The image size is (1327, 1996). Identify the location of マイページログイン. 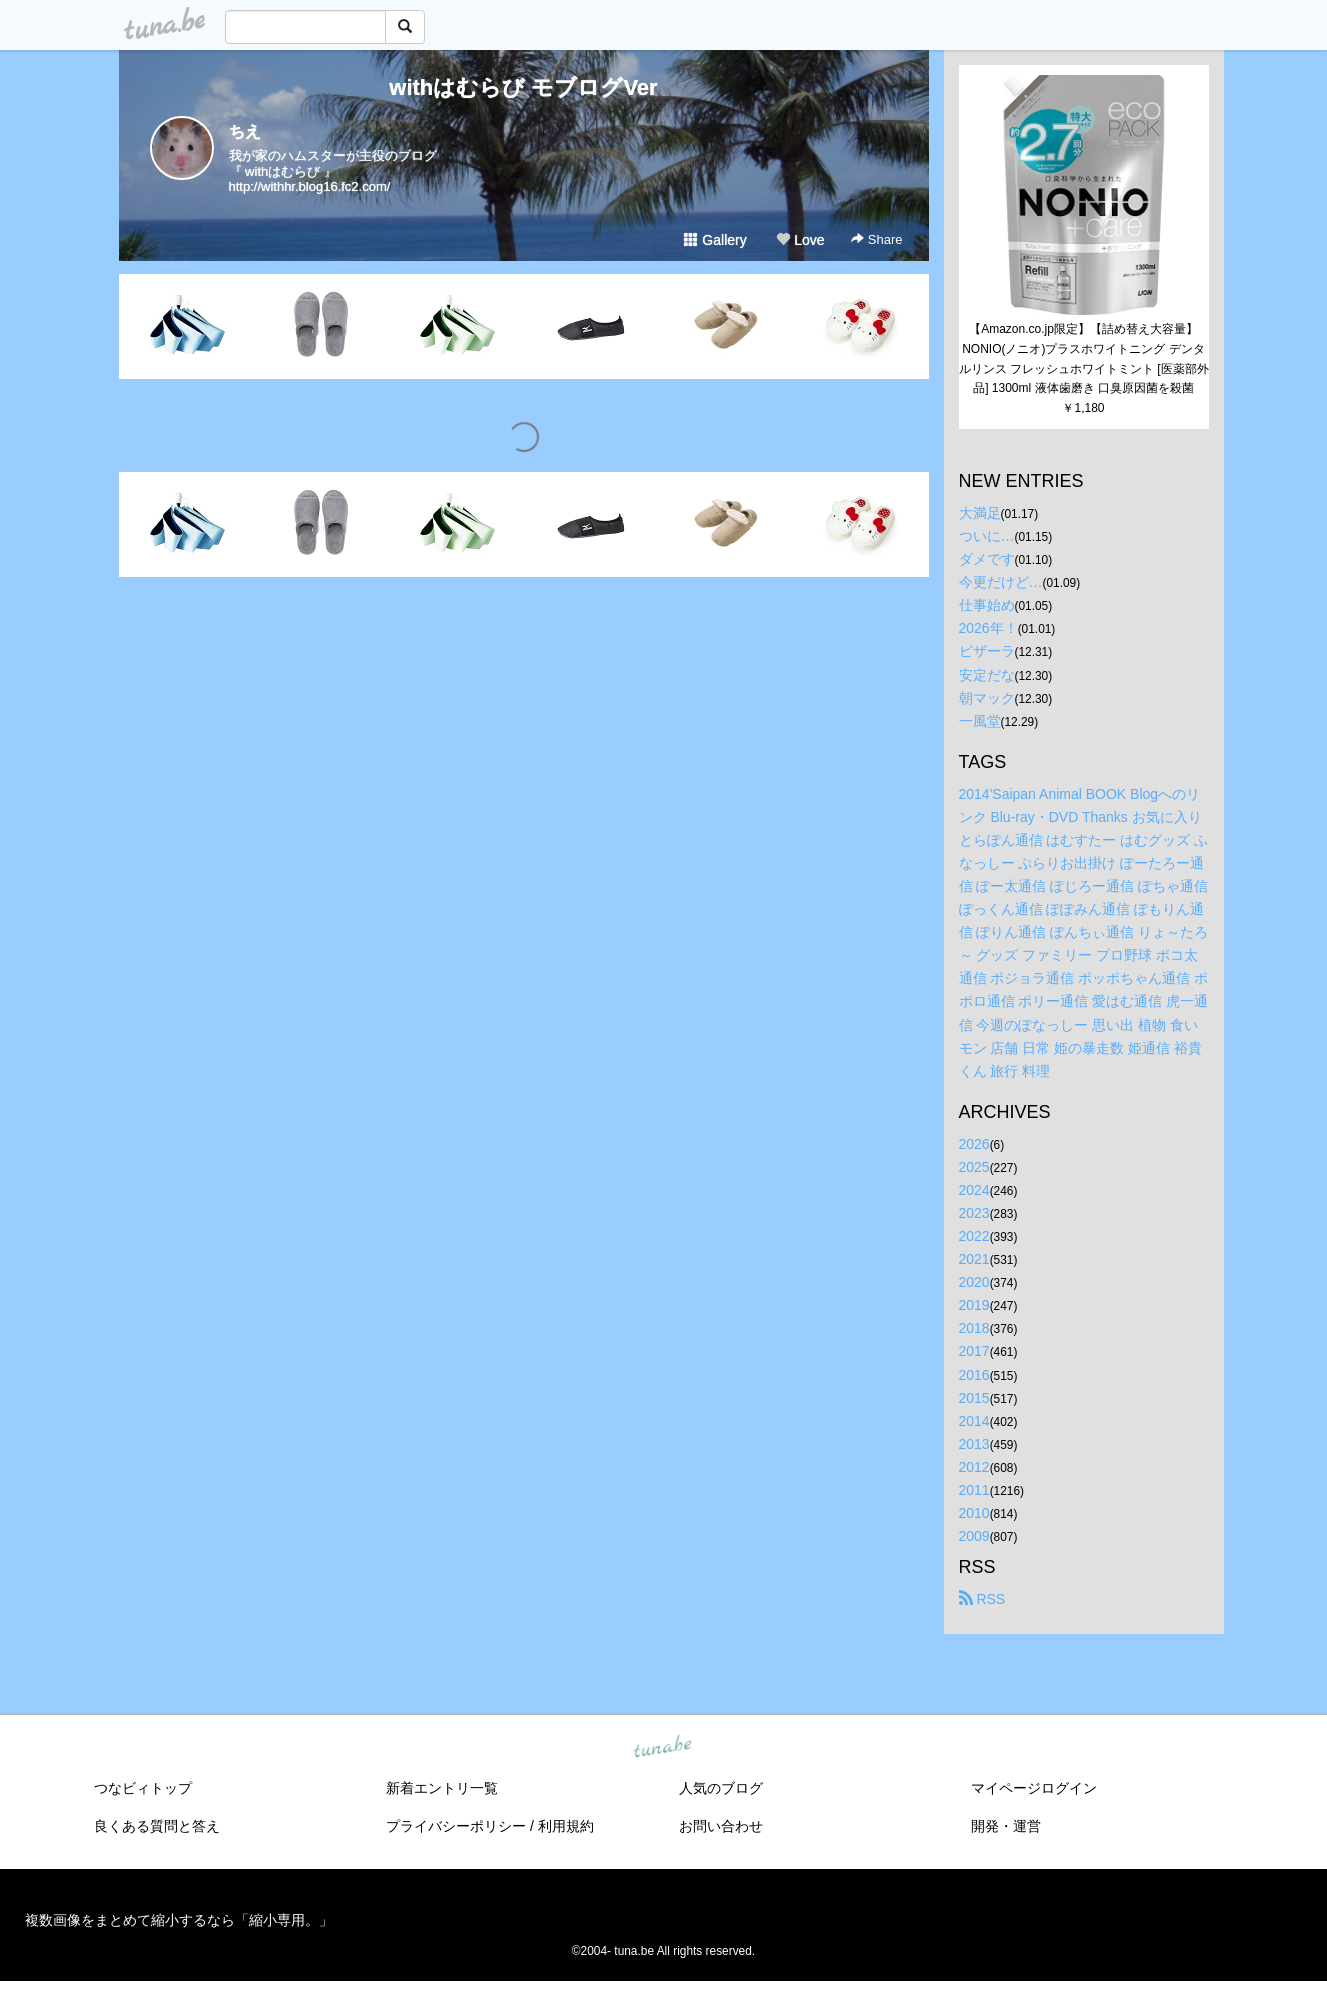
(1034, 1788).